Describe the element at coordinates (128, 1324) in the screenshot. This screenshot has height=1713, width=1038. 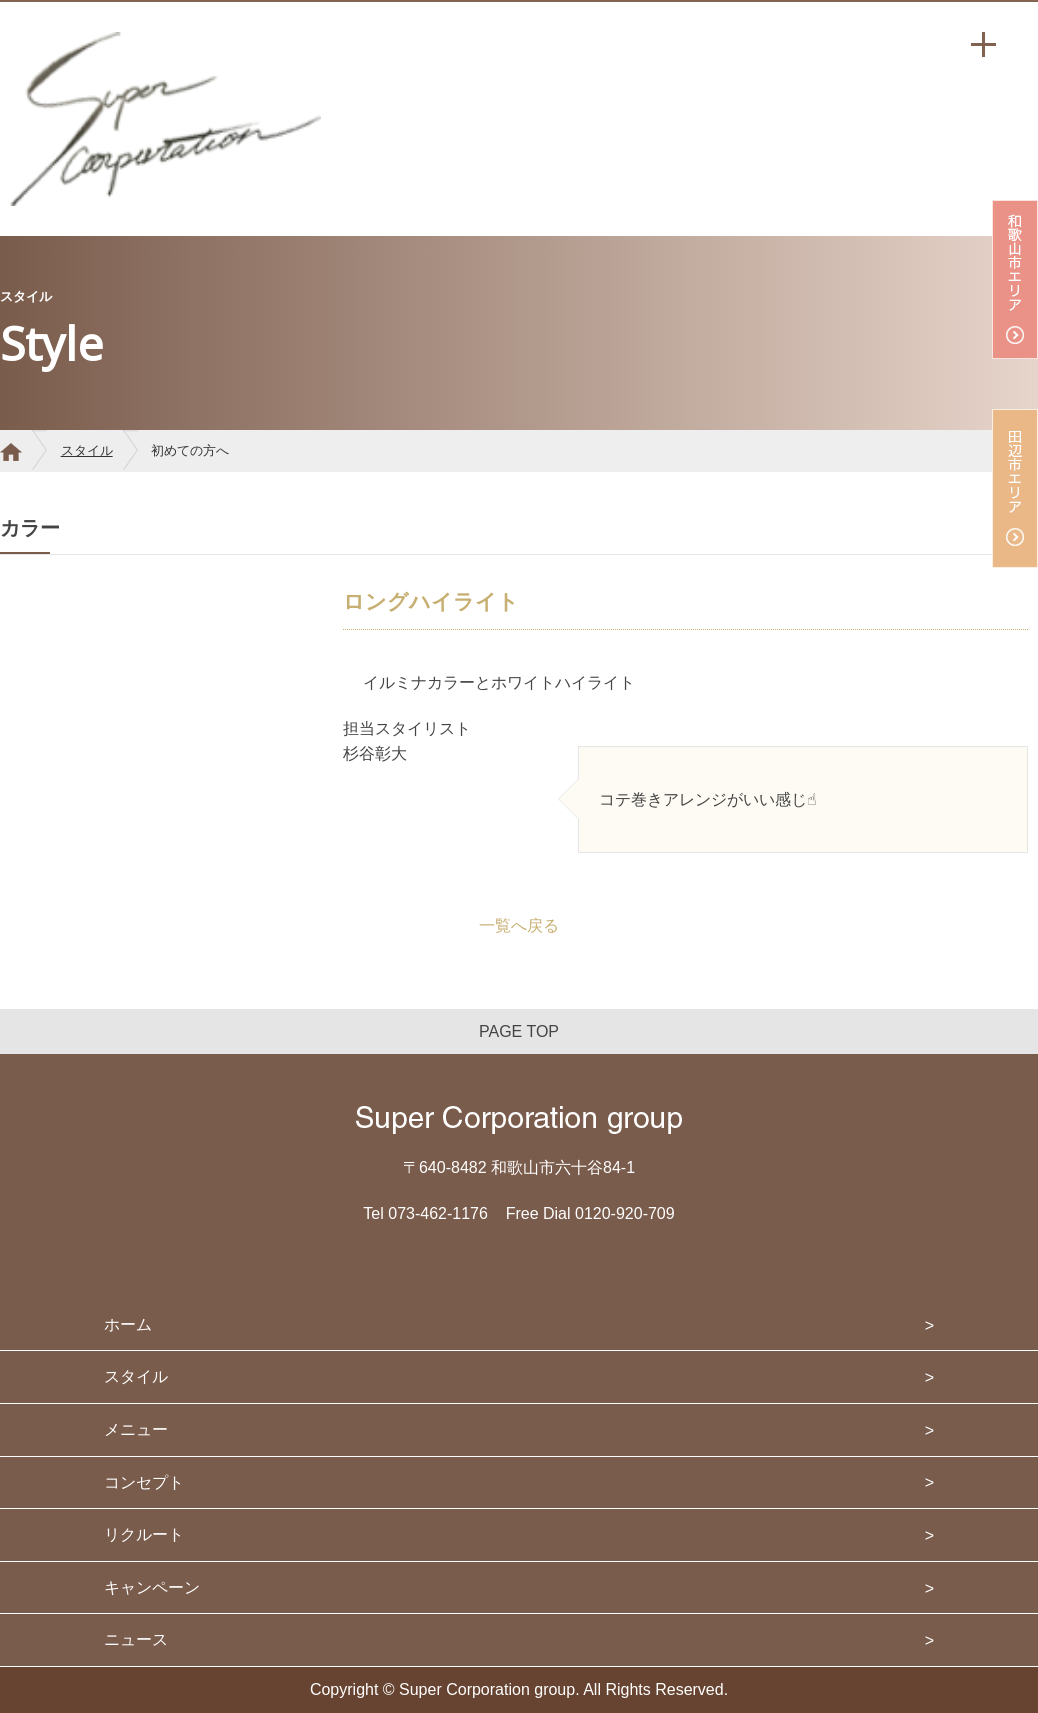
I see `ホーム` at that location.